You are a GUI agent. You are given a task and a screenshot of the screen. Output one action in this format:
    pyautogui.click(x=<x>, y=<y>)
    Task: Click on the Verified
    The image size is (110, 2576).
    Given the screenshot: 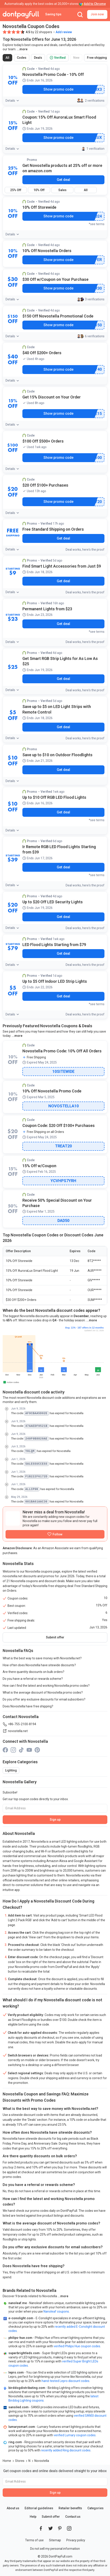 What is the action you would take?
    pyautogui.click(x=58, y=57)
    